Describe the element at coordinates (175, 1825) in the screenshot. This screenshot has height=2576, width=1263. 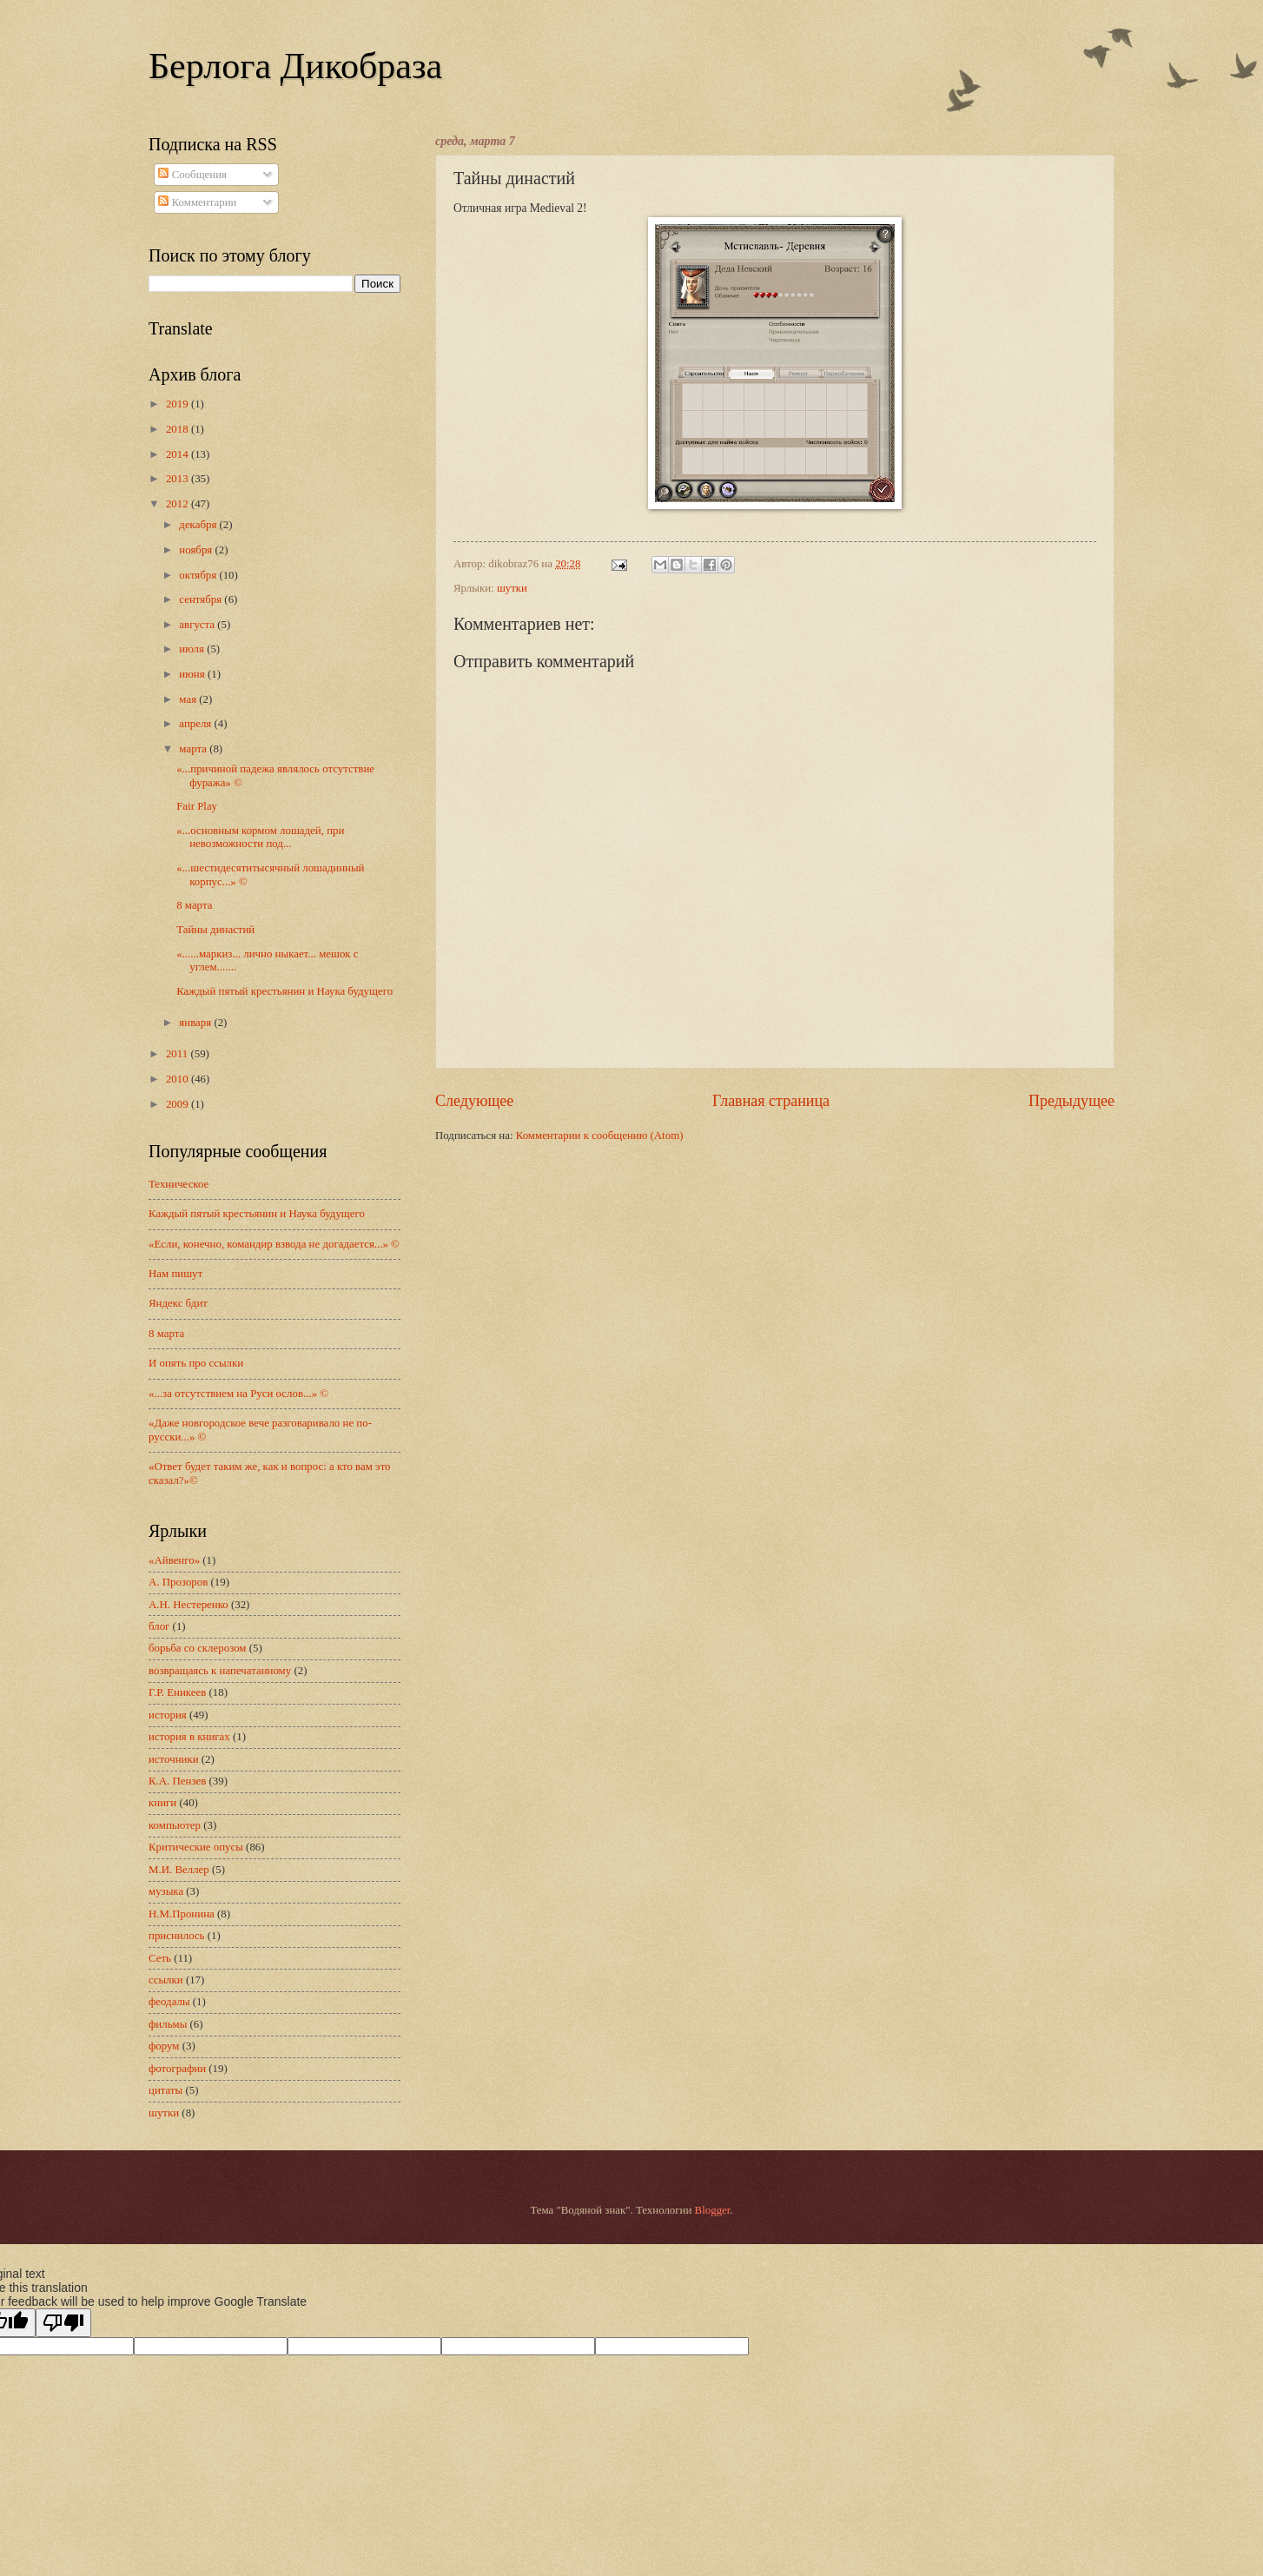
I see `компьютер` at that location.